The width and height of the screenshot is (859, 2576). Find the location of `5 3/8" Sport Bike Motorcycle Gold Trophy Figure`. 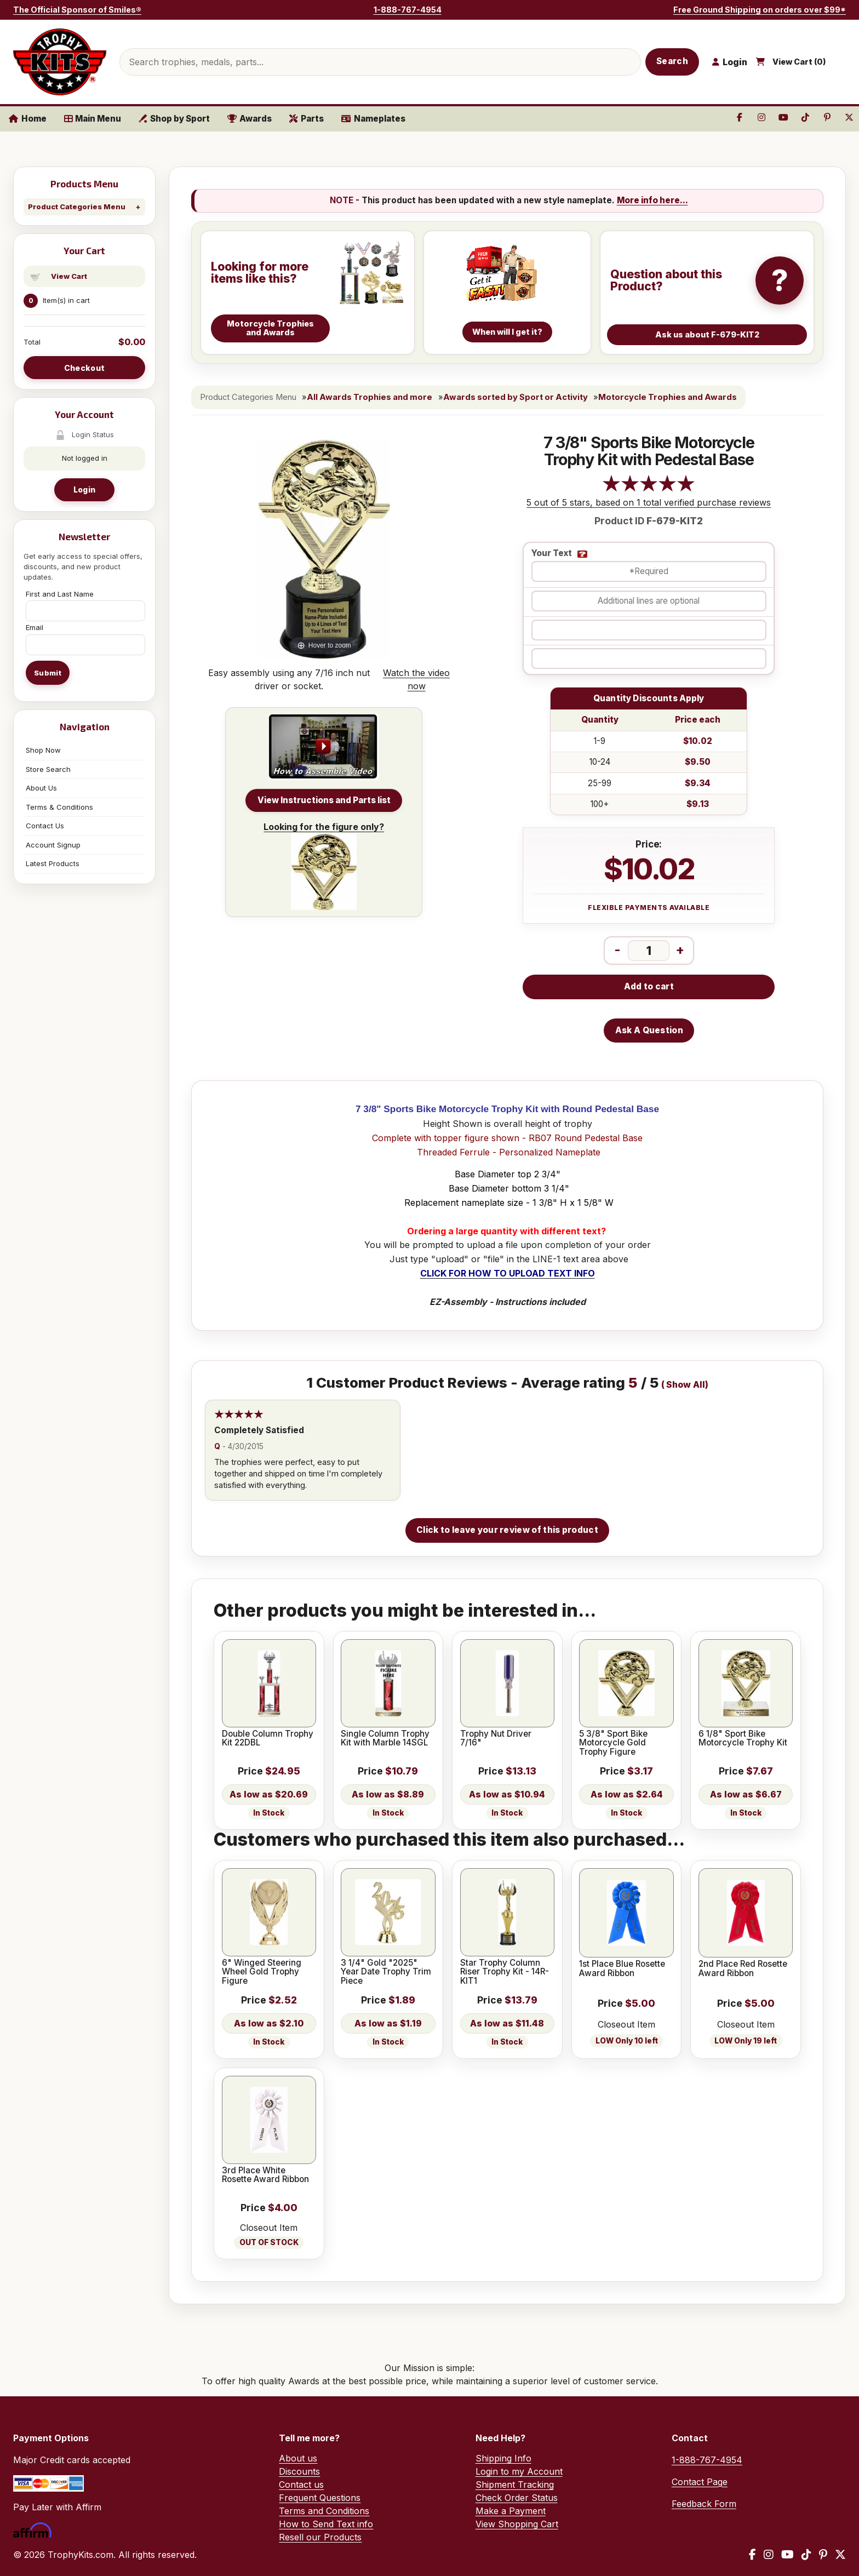

5 3/8" Sport Bike Motorcycle Gold Trophy Figure is located at coordinates (613, 1743).